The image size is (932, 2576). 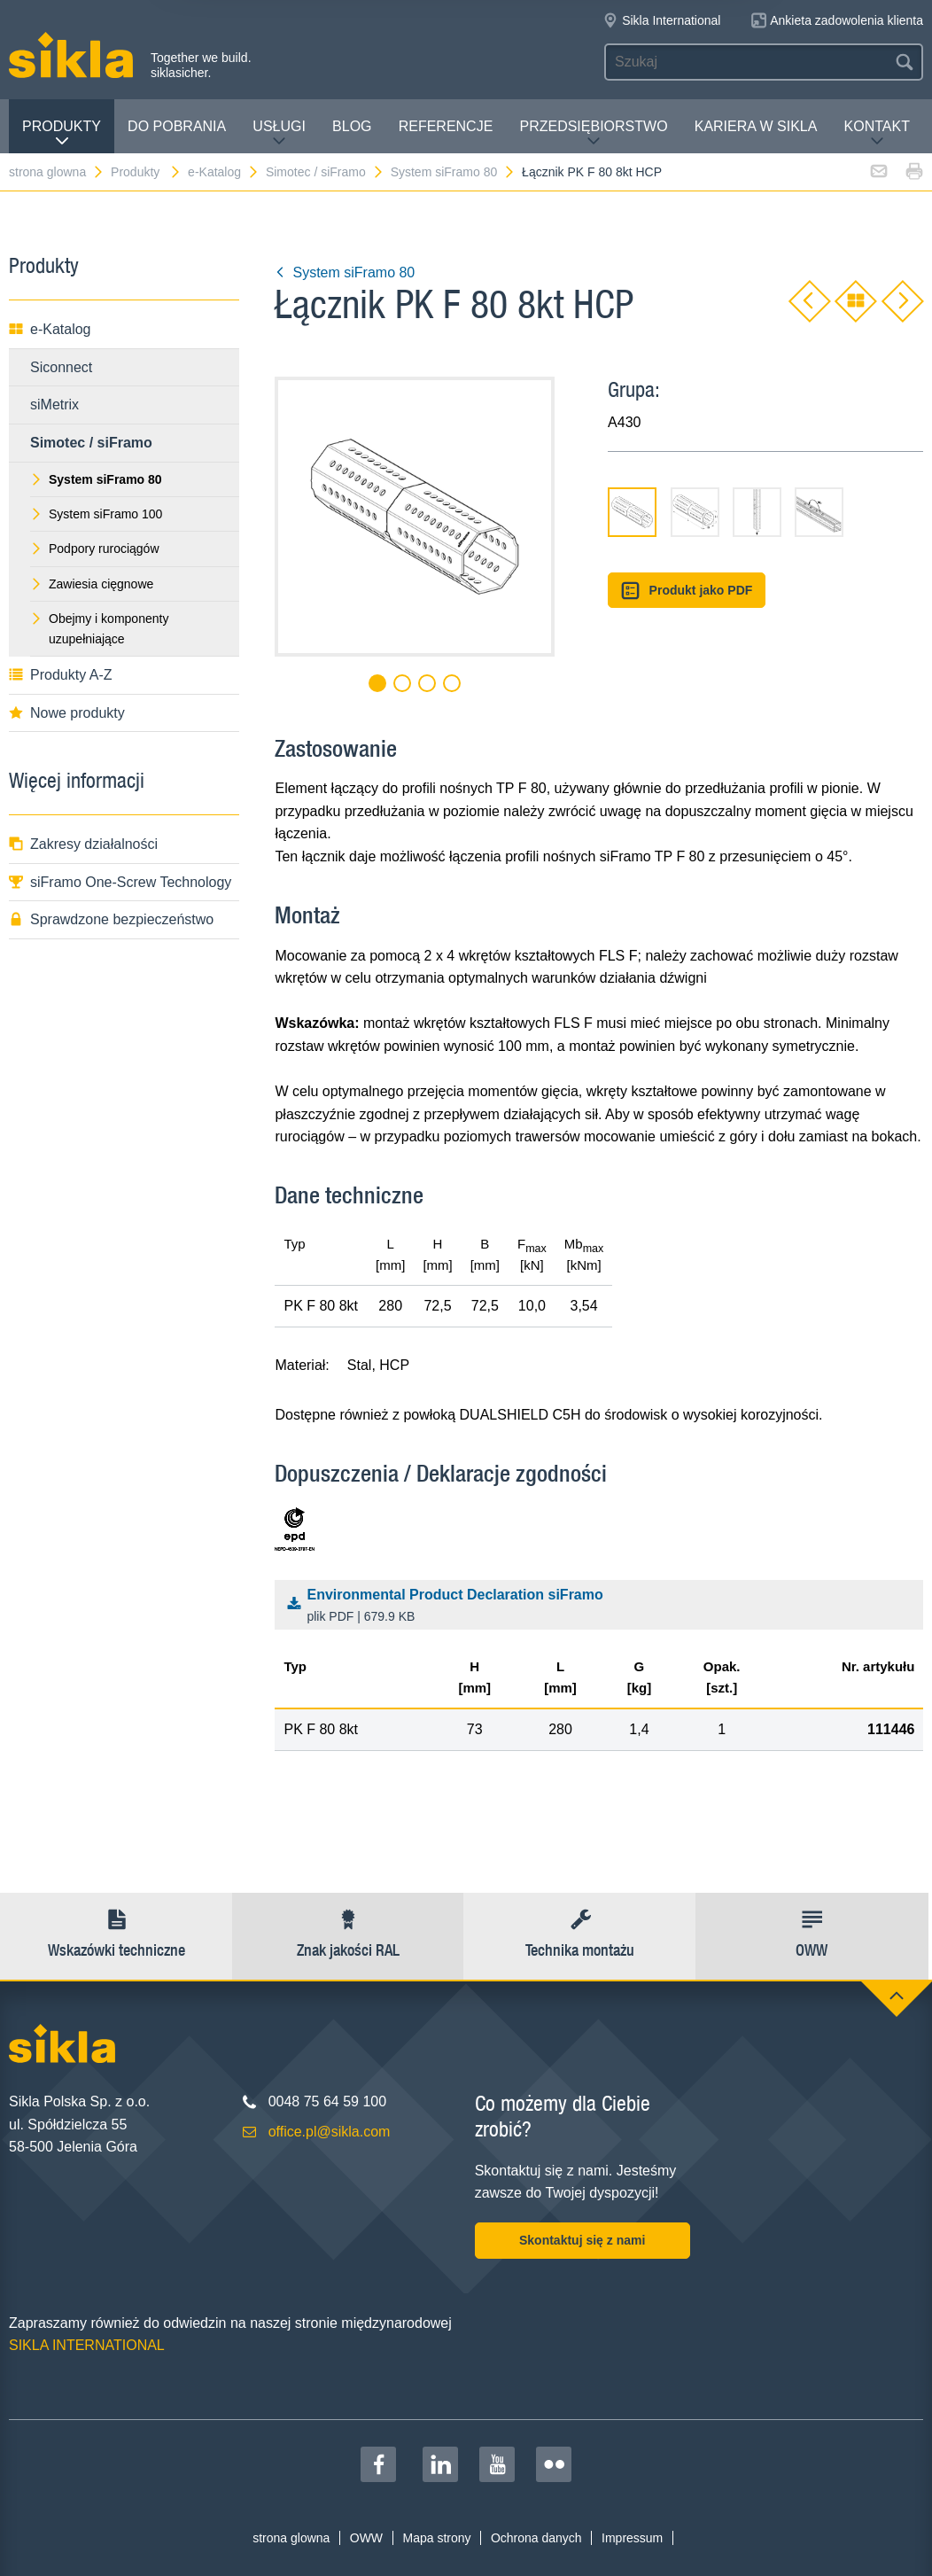 What do you see at coordinates (96, 514) in the screenshot?
I see `System siFramo 100` at bounding box center [96, 514].